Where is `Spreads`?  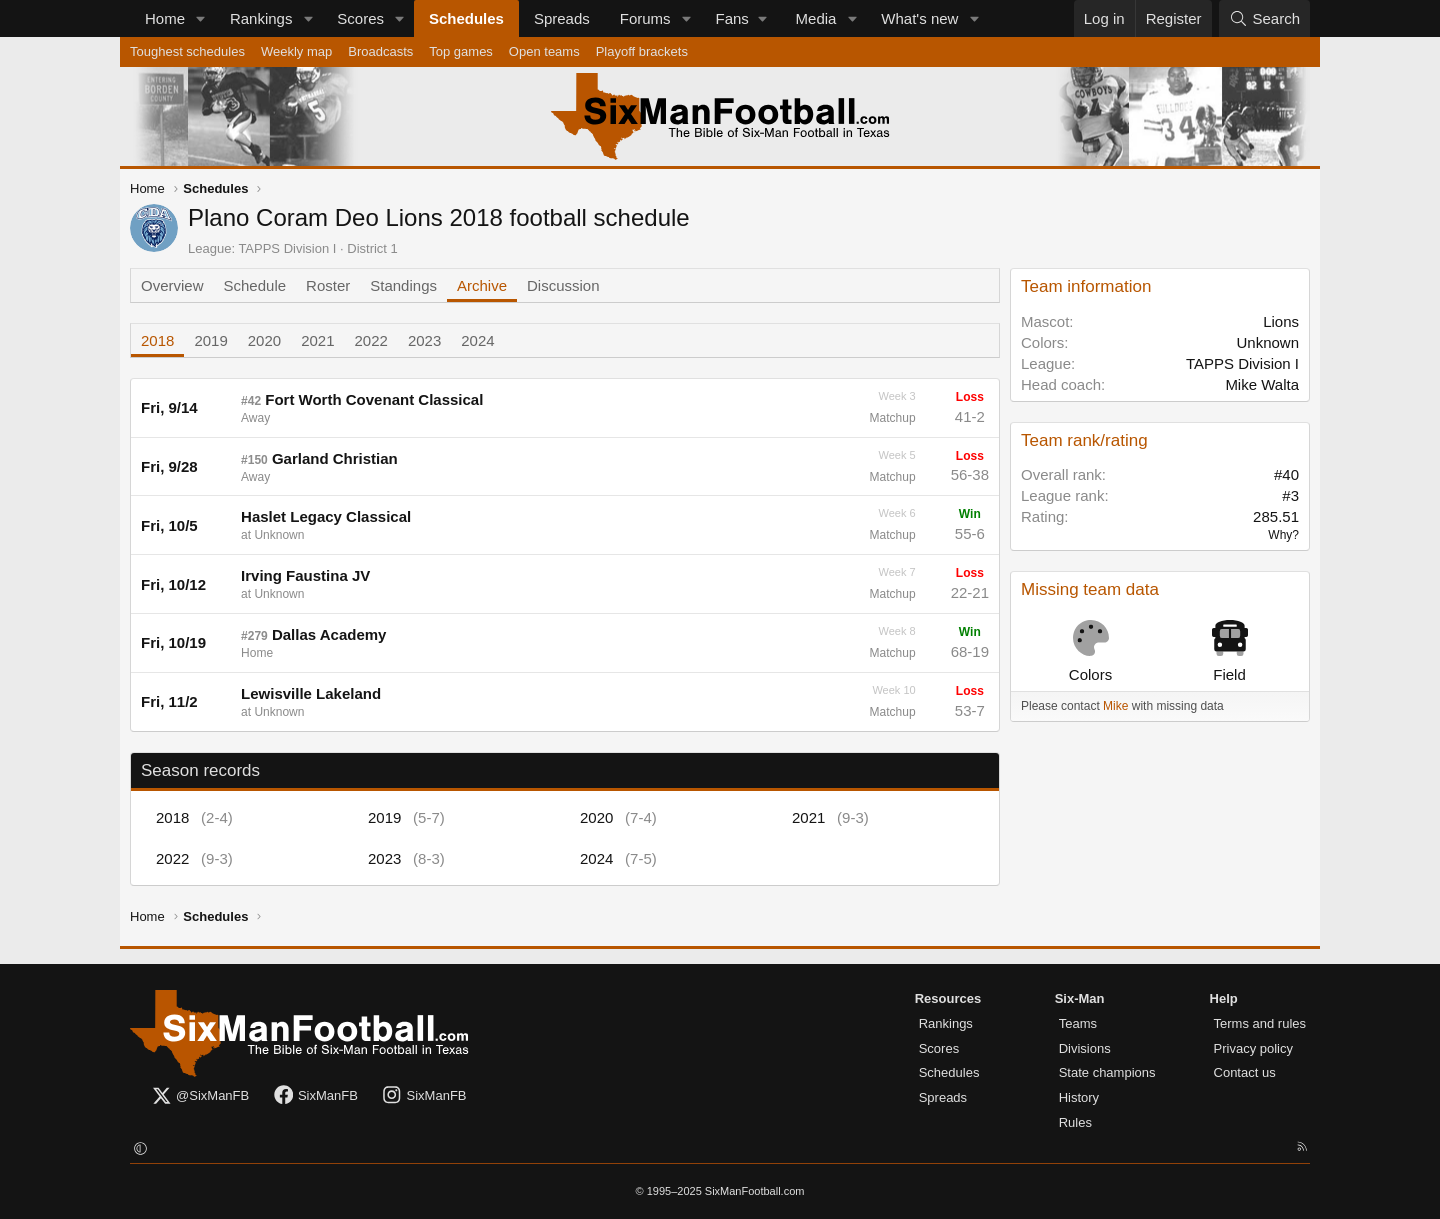 Spreads is located at coordinates (562, 18).